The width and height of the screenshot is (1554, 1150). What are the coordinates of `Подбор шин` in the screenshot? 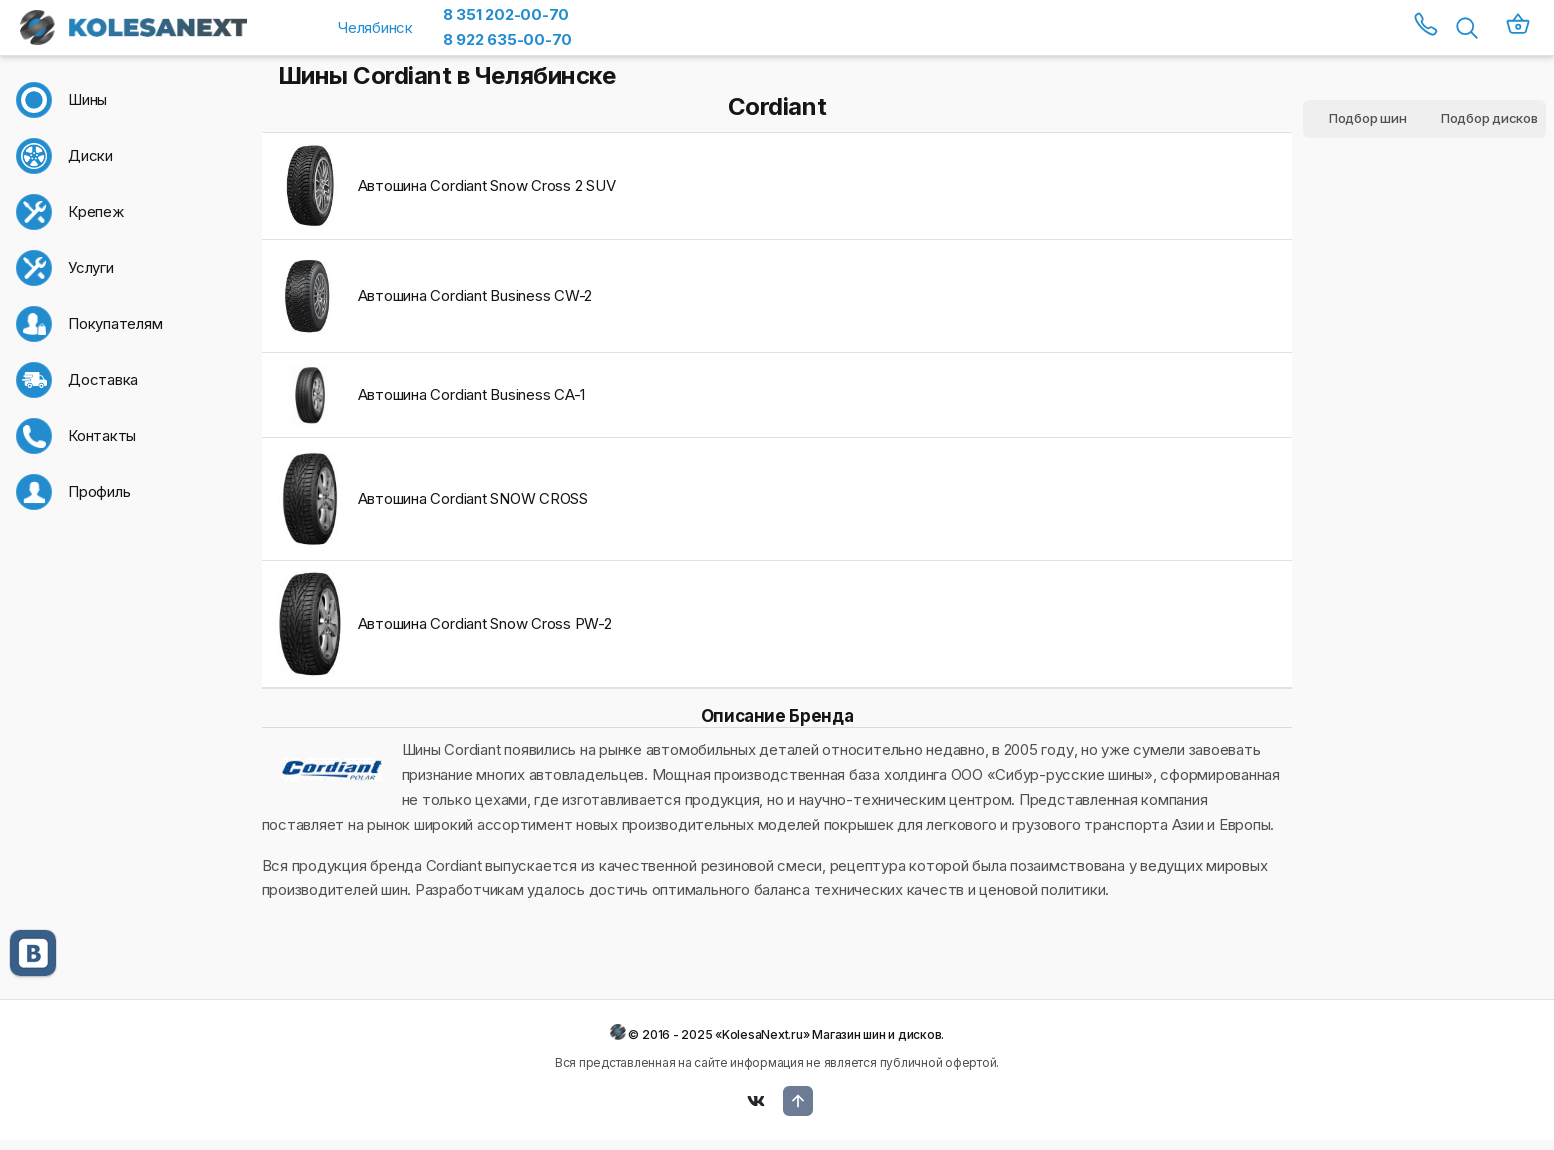 It's located at (1368, 118).